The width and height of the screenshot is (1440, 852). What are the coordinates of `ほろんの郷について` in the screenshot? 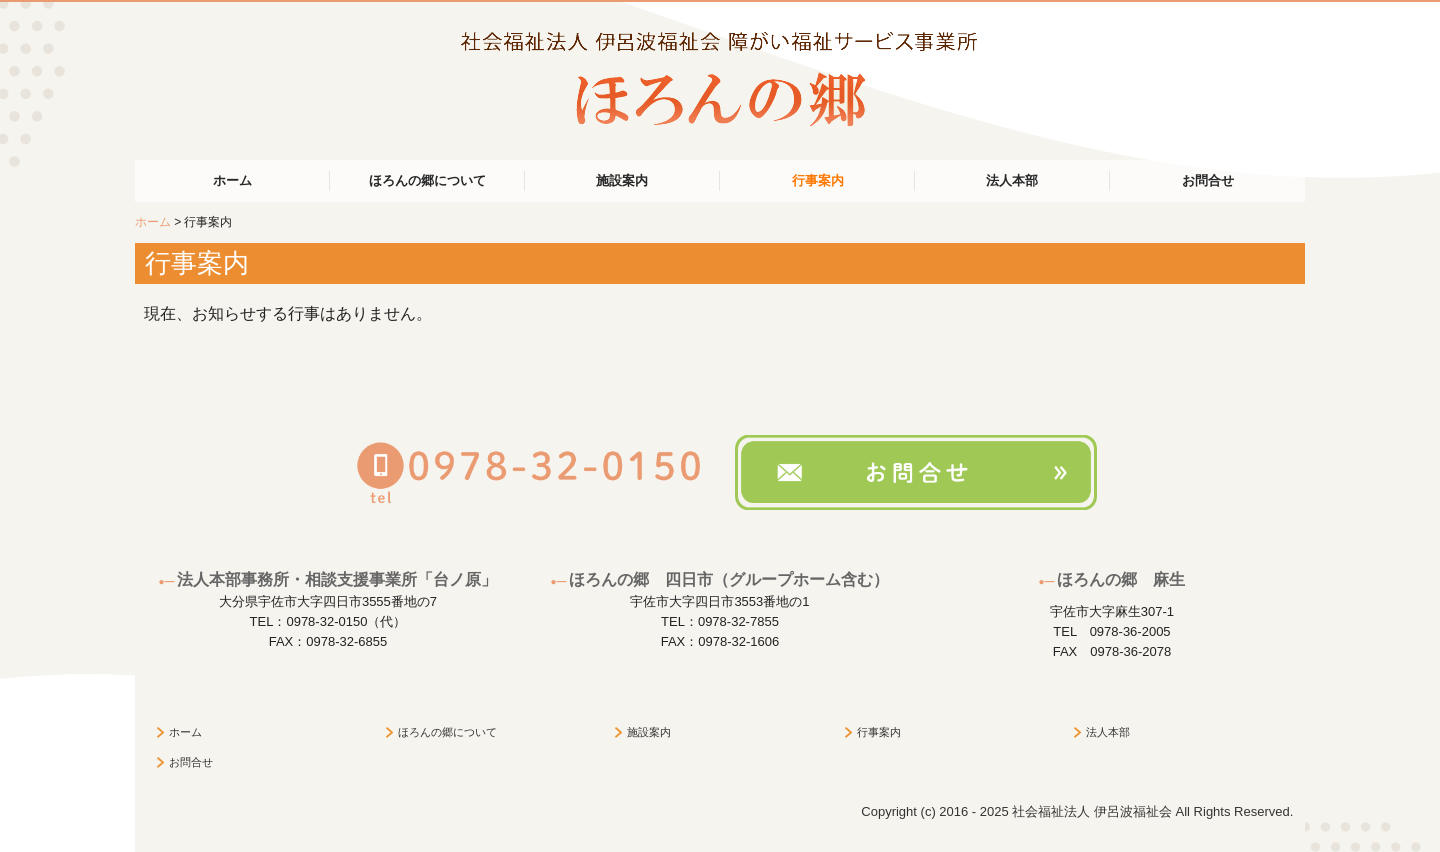 It's located at (427, 180).